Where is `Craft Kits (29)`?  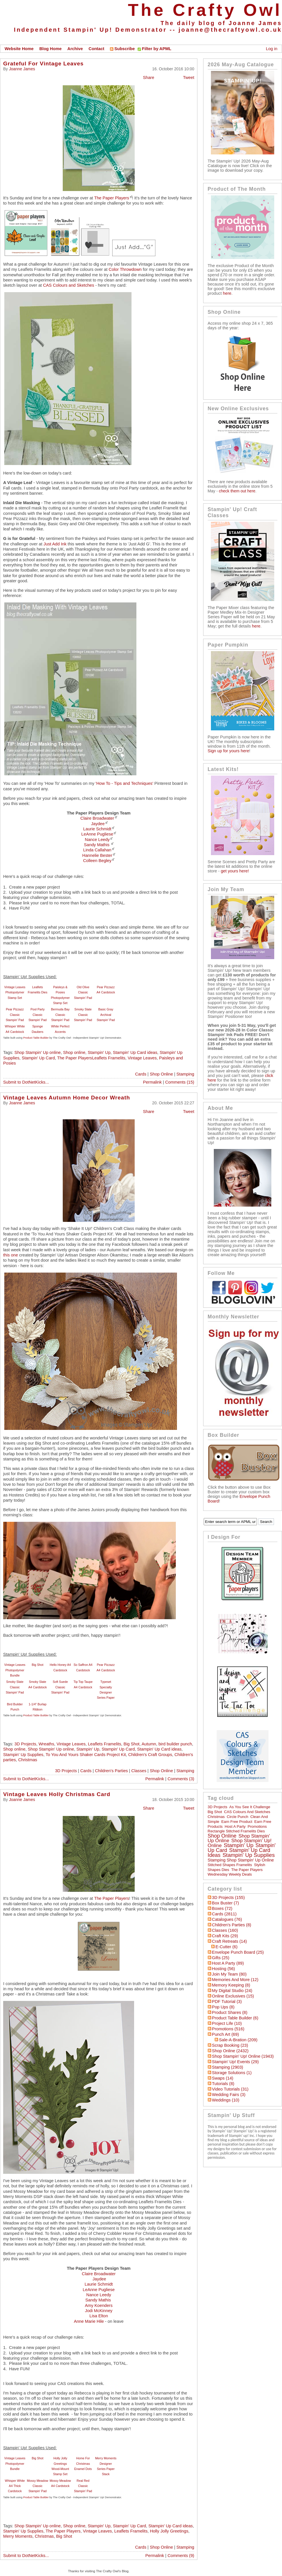
Craft Kits (29) is located at coordinates (225, 1936).